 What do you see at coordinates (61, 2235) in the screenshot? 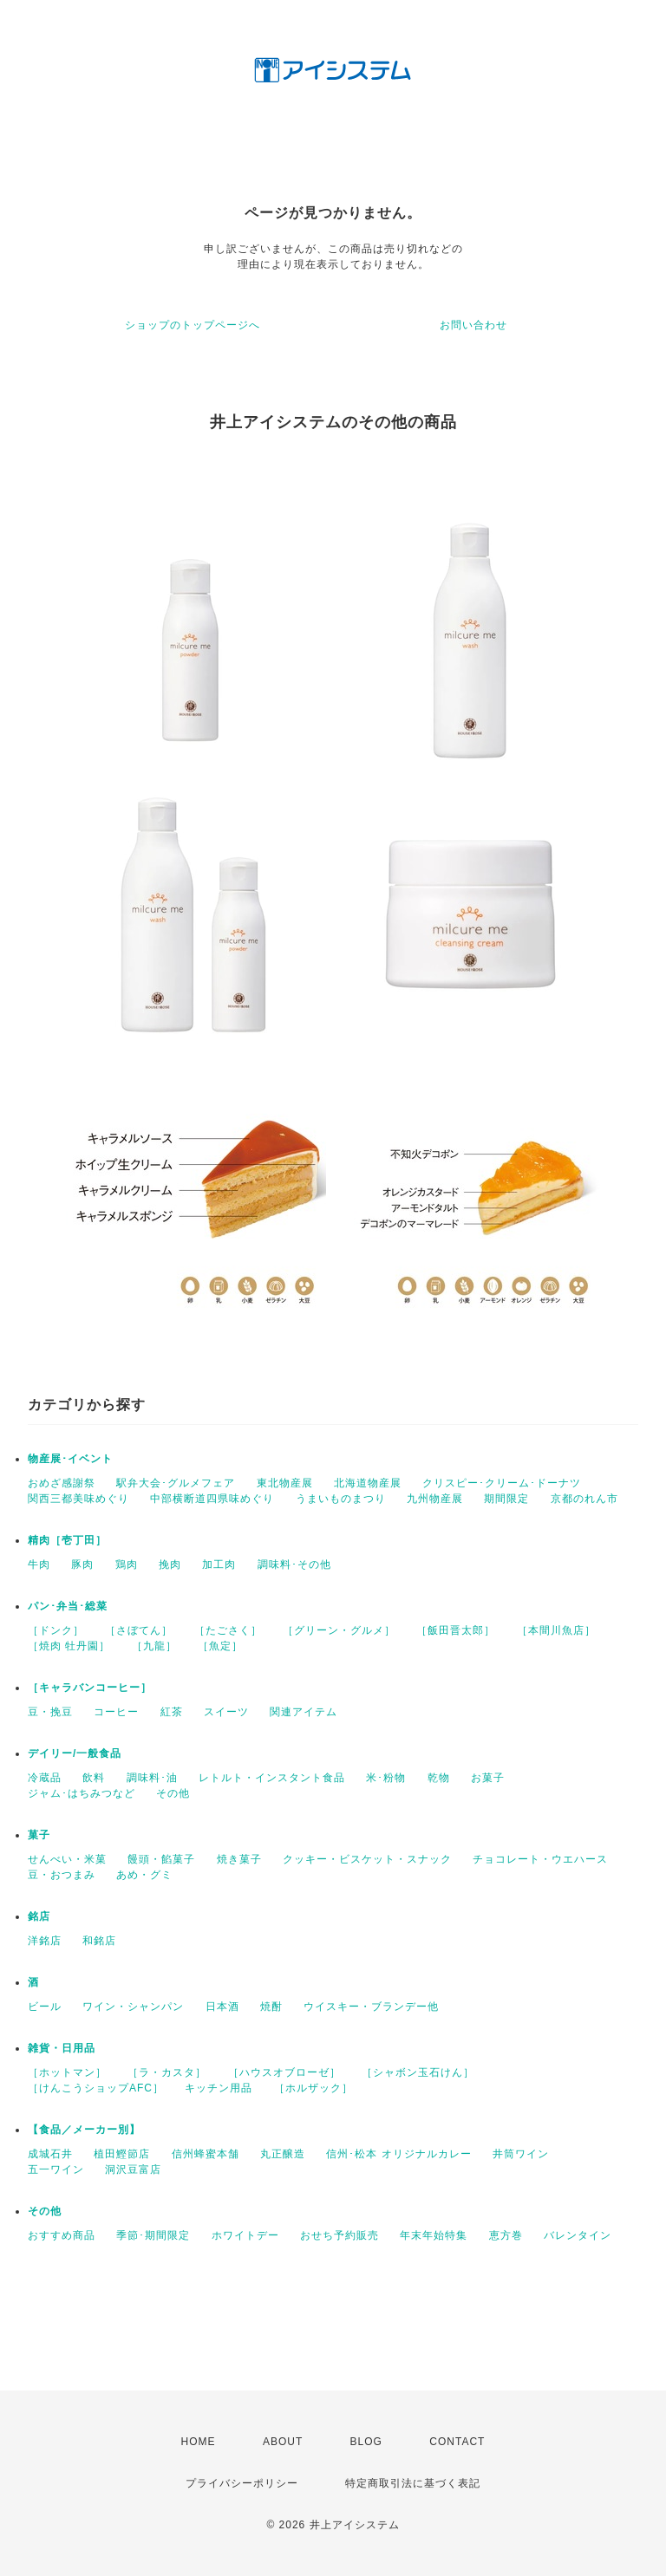
I see `おすすめ商品` at bounding box center [61, 2235].